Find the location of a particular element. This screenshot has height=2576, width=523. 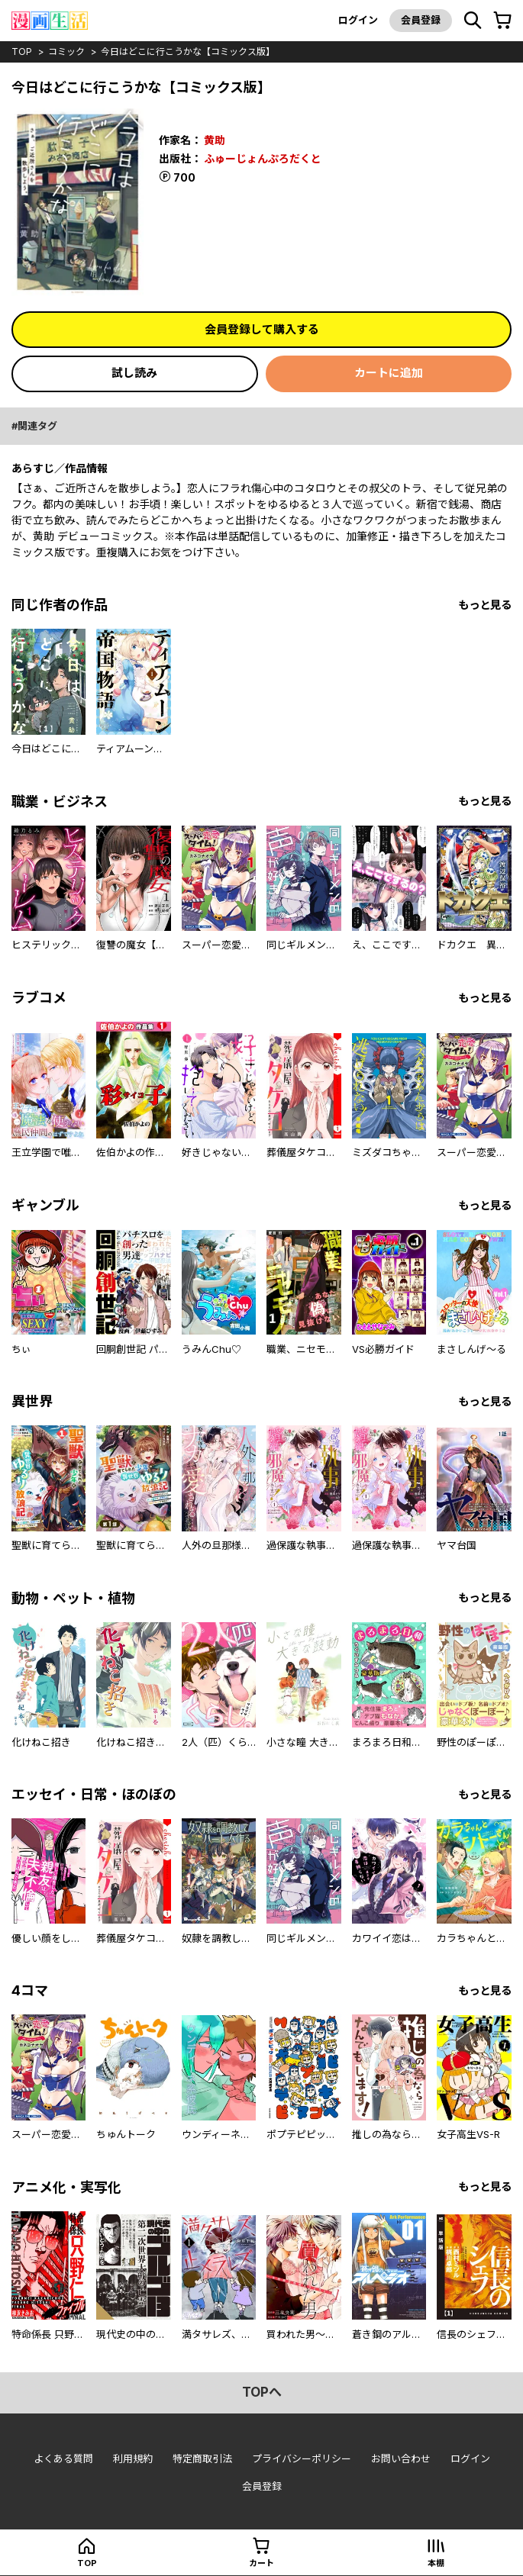

利用規約 is located at coordinates (133, 2458).